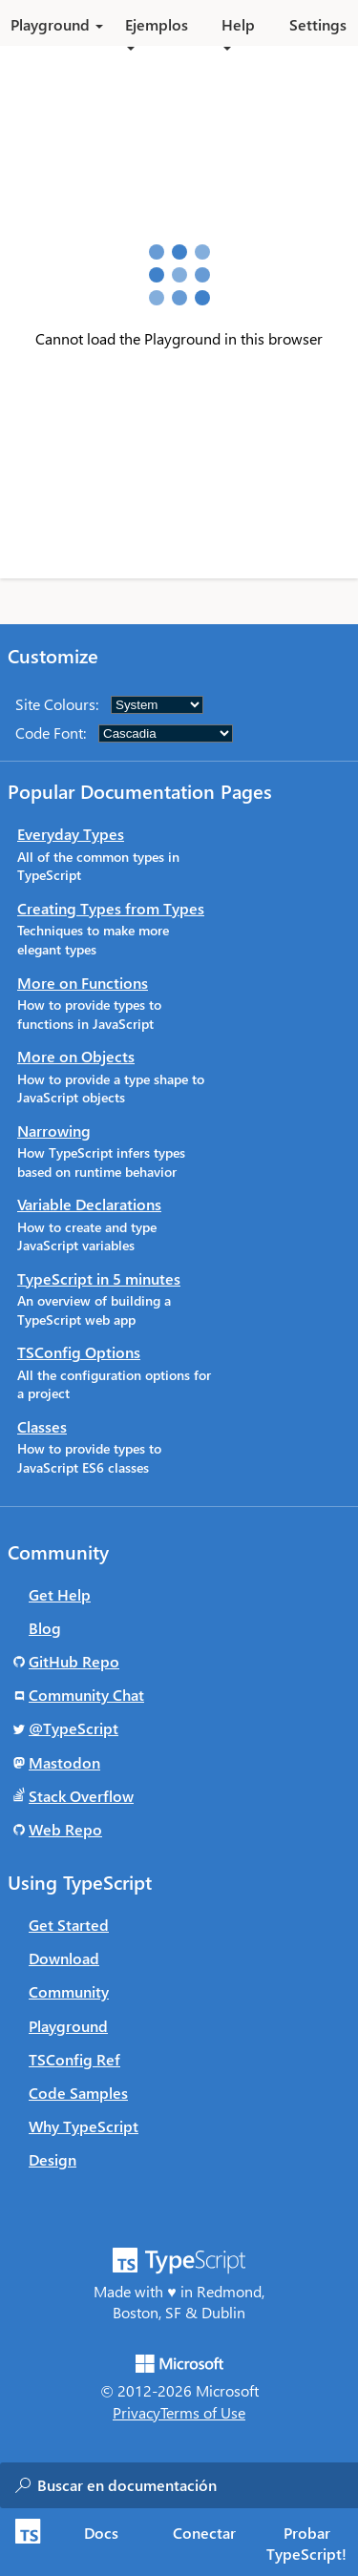 Image resolution: width=358 pixels, height=2576 pixels. I want to click on Mastodon, so click(64, 1762).